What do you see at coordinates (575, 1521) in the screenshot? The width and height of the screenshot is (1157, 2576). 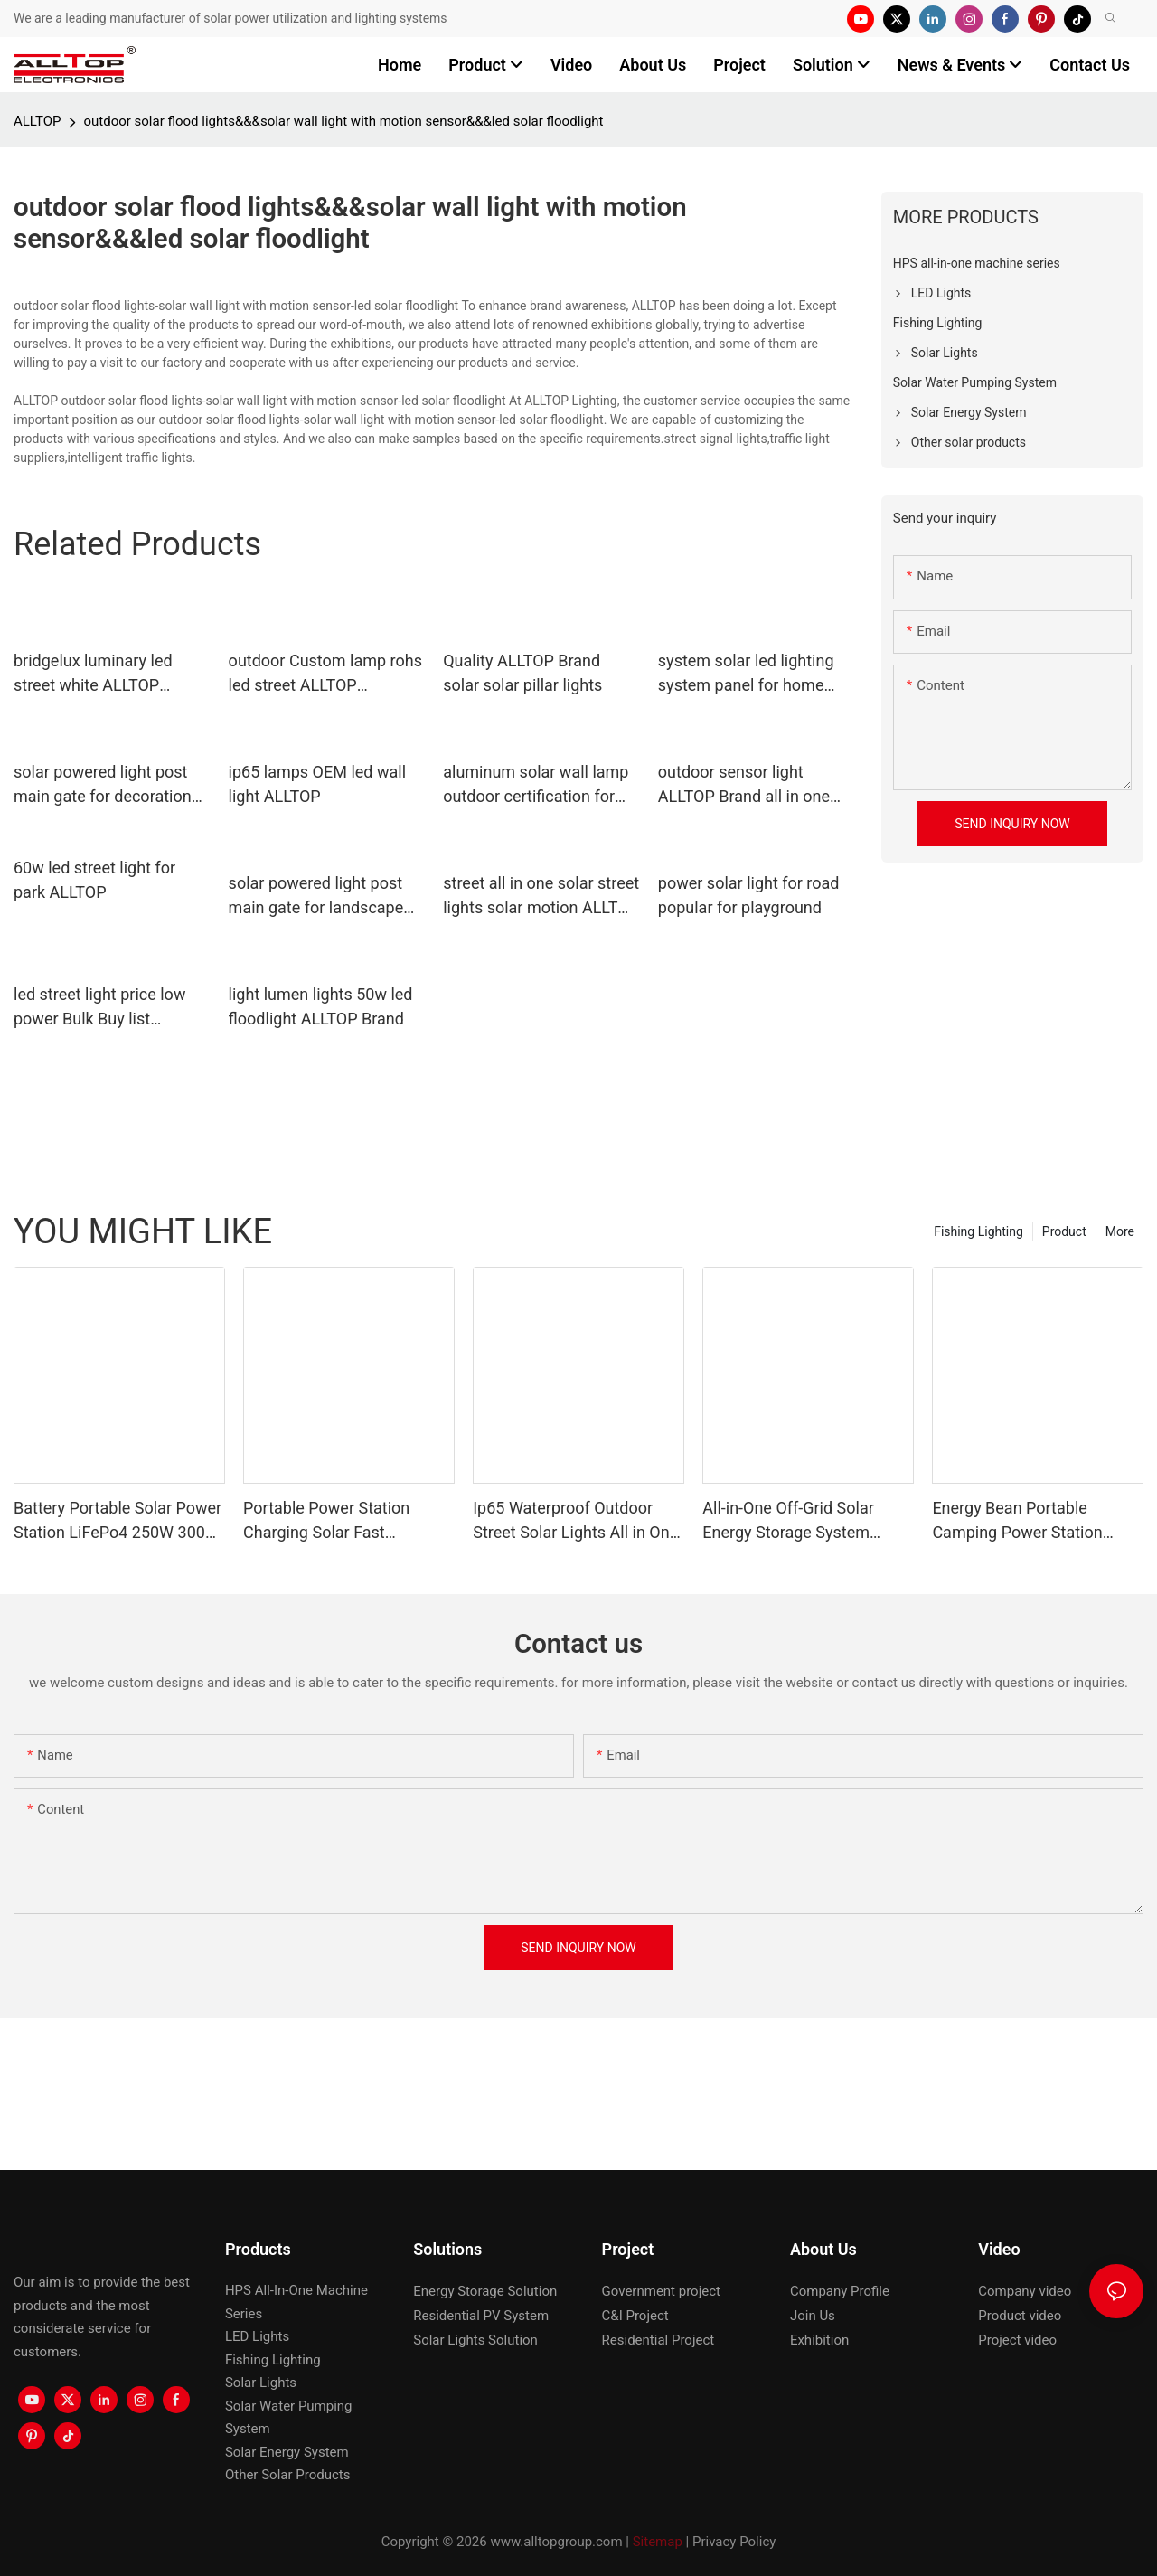 I see `Ip65 Waterproof Outdoor Street Solar Lights All in One Solar Street Light Led Solar Panel Street Light` at bounding box center [575, 1521].